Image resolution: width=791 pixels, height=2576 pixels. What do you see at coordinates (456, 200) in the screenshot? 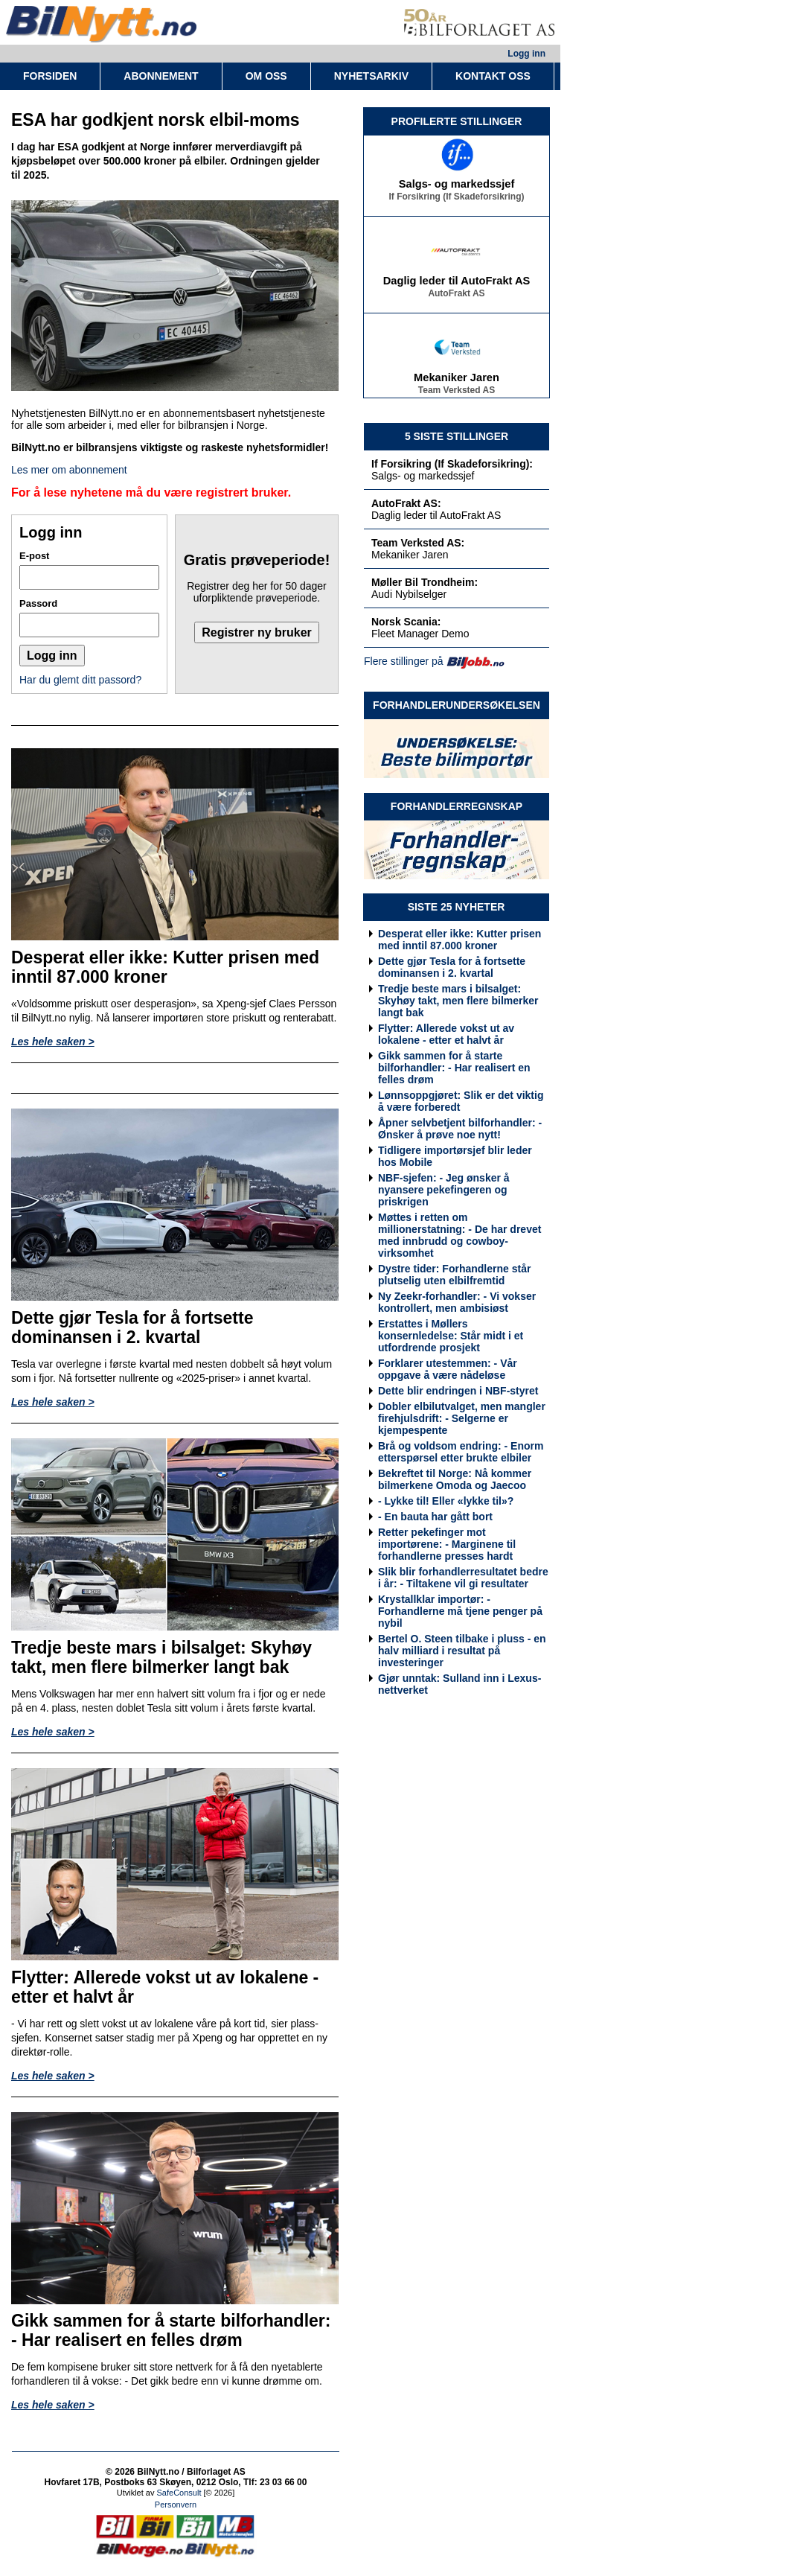
I see `If Forsikring (If Skadeforsikring)` at bounding box center [456, 200].